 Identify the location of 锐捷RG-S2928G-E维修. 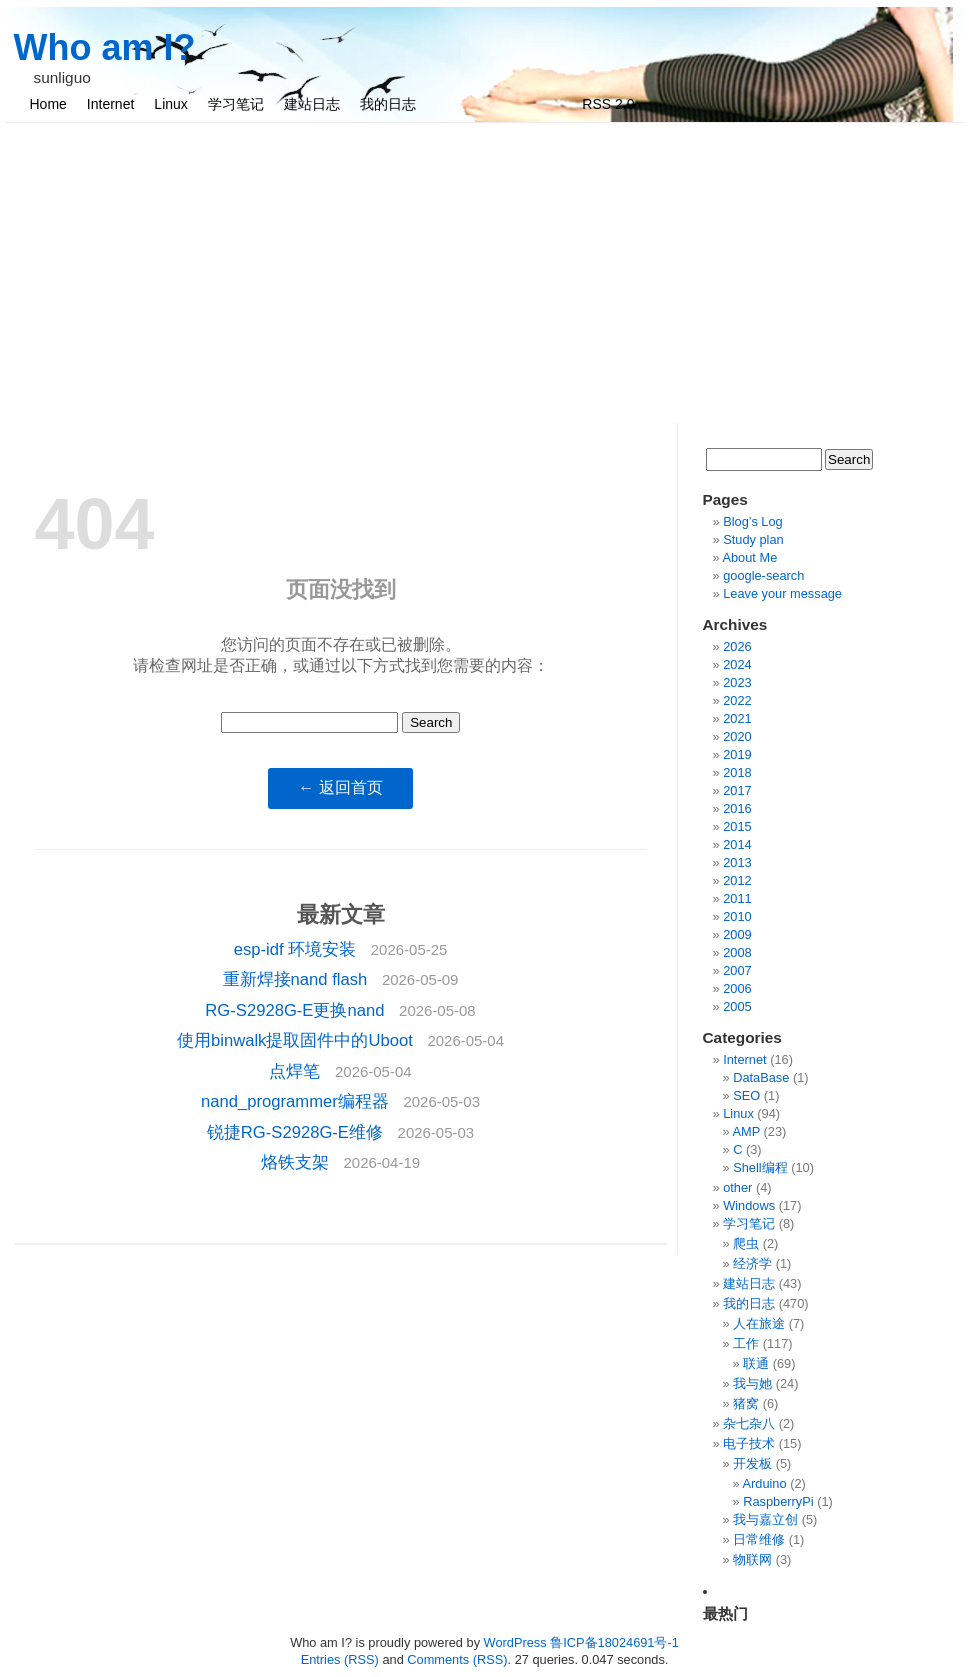
(297, 1132).